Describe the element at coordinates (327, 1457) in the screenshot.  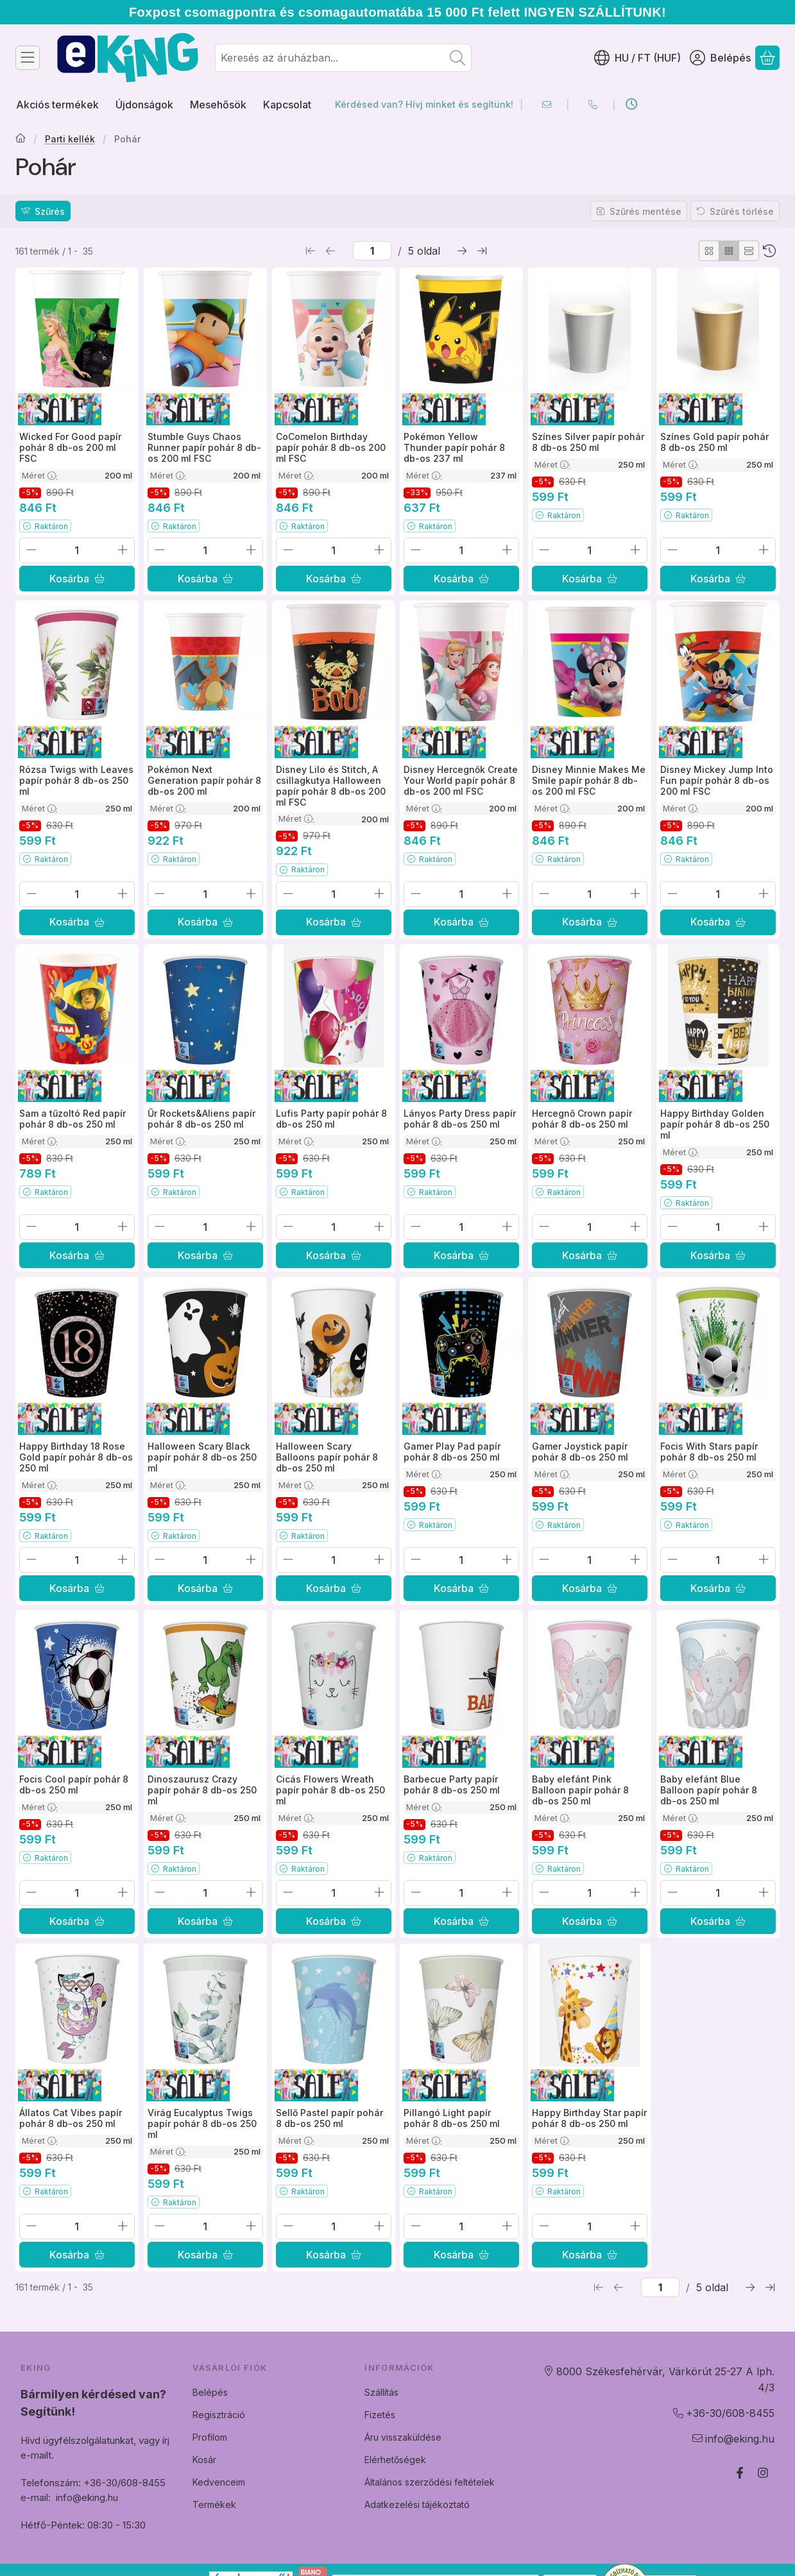
I see `Halloween Scary Balloons papír pohár 8 db-os 250 ml` at that location.